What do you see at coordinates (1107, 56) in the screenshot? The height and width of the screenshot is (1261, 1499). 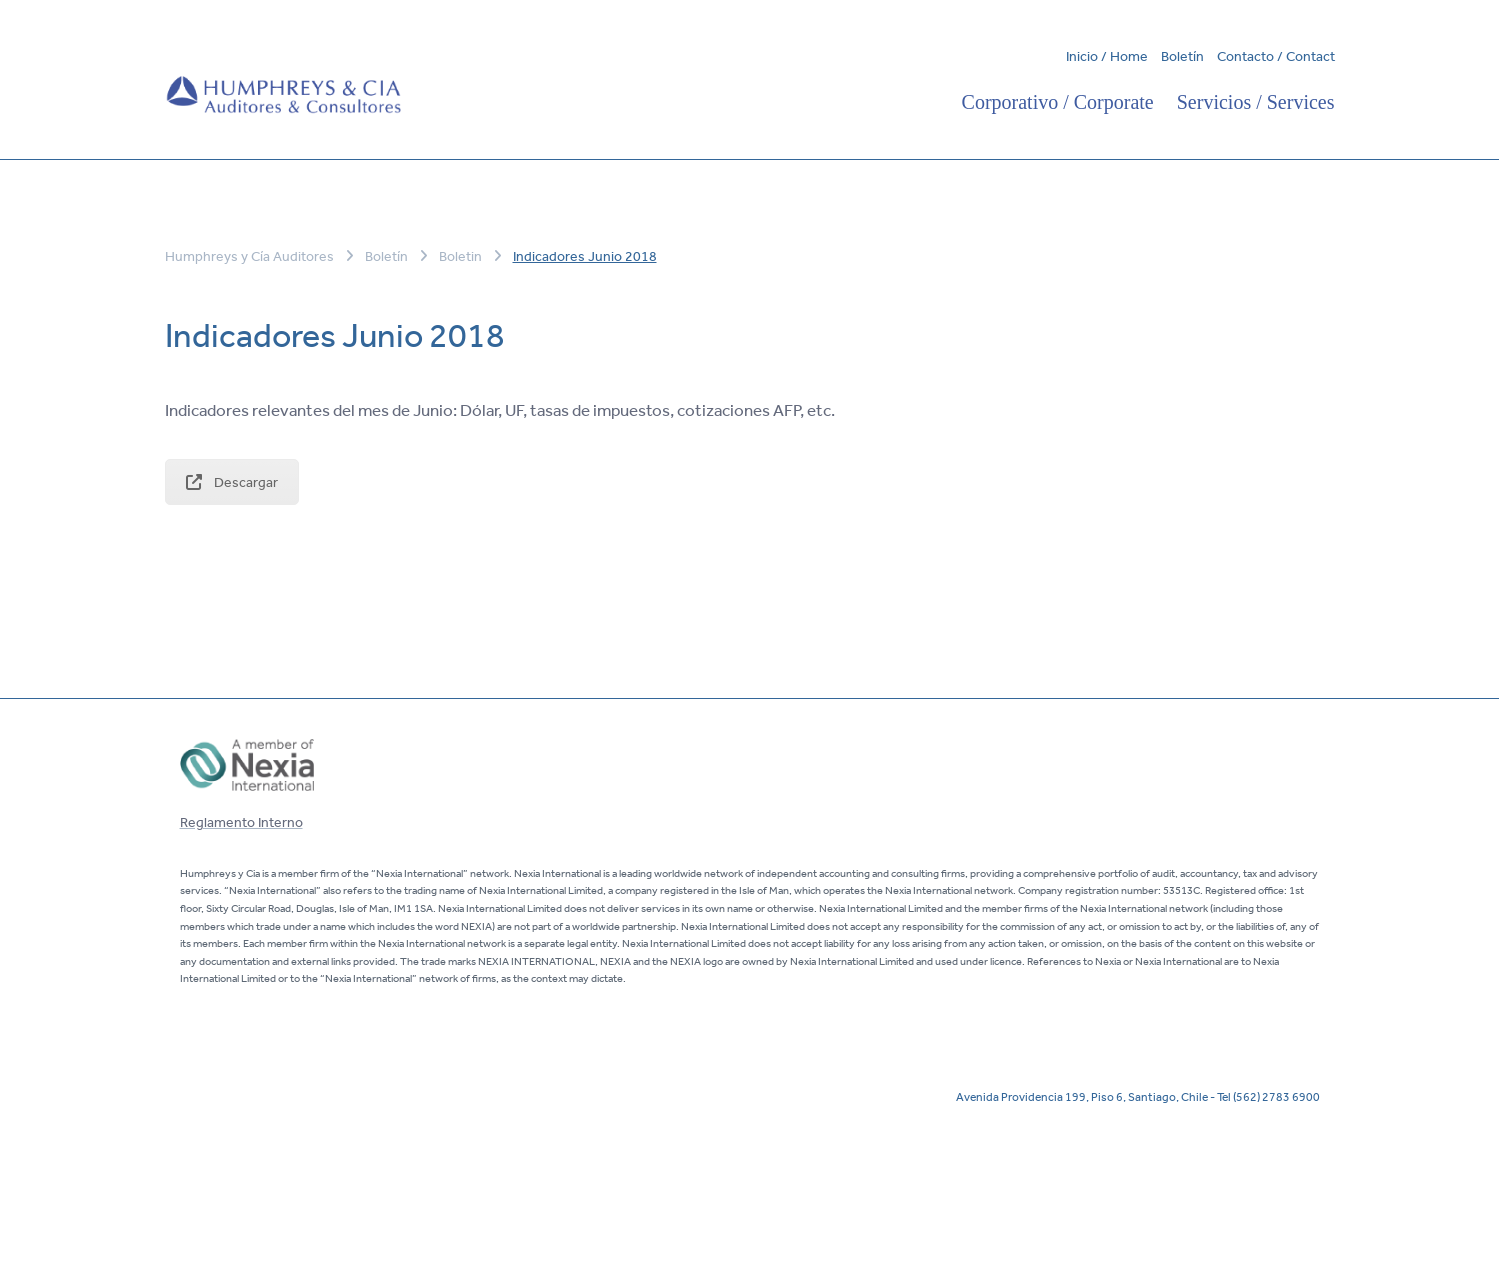 I see `Inicio / Home` at bounding box center [1107, 56].